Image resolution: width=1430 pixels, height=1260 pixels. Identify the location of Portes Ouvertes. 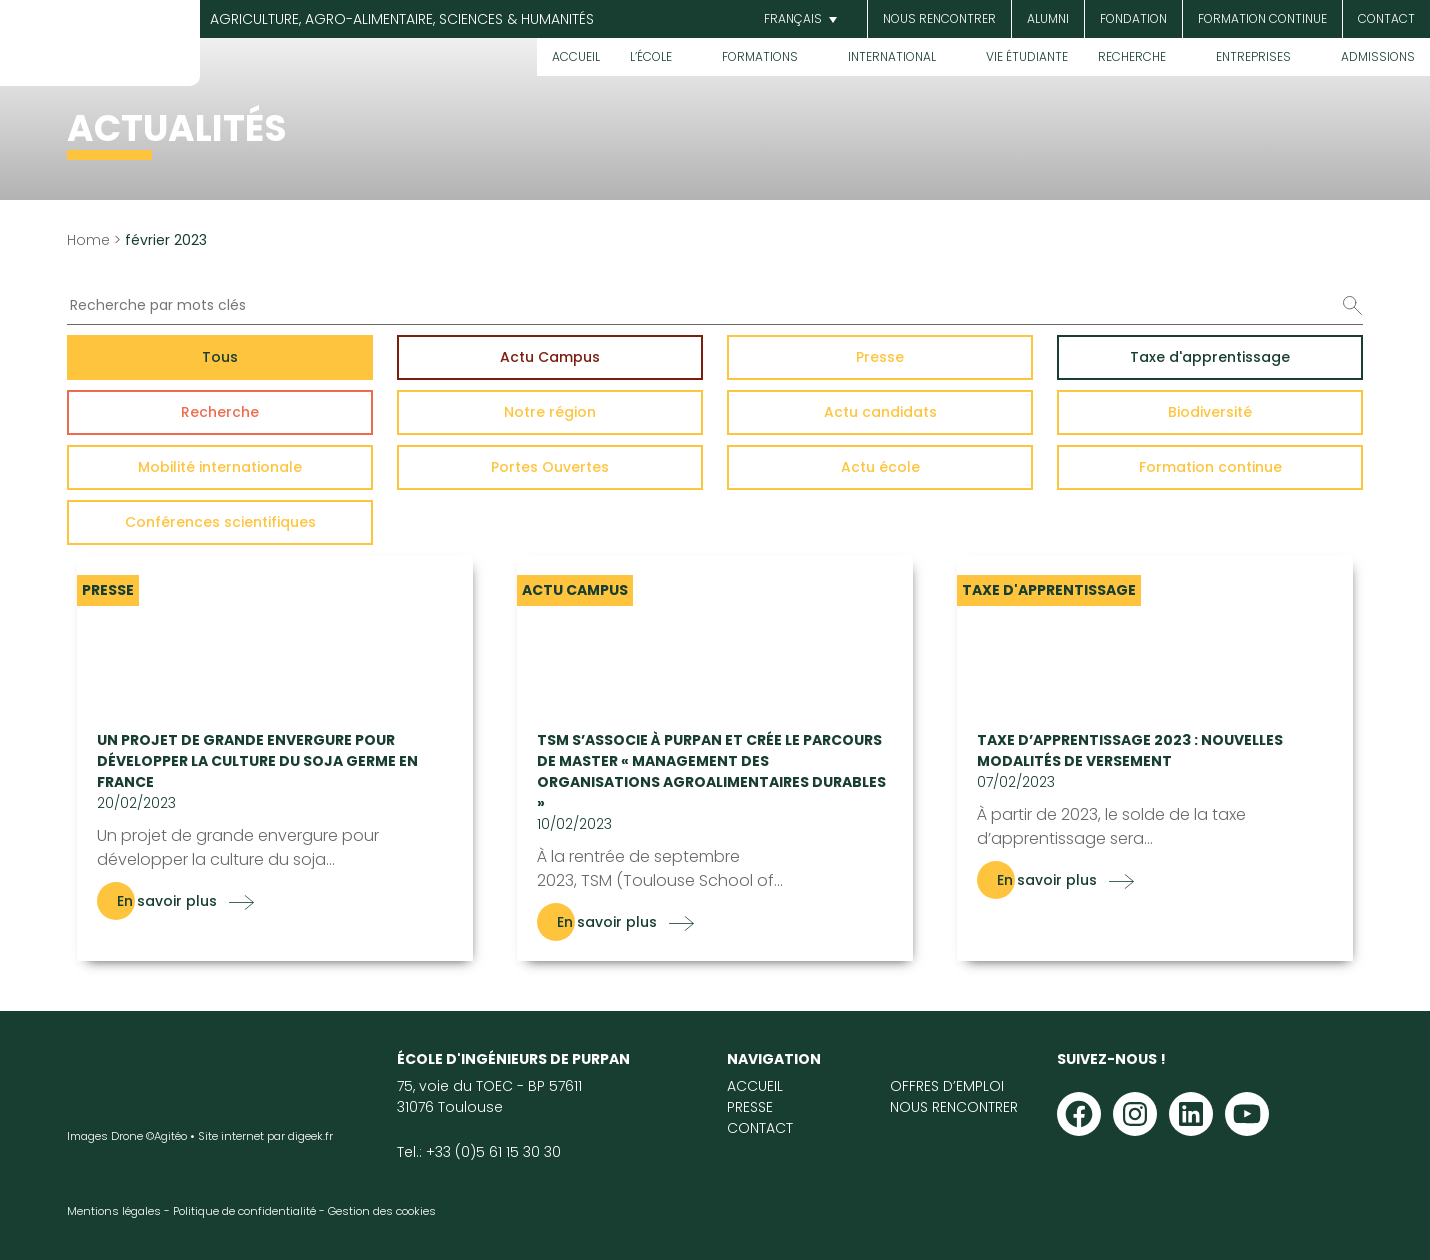
(550, 467).